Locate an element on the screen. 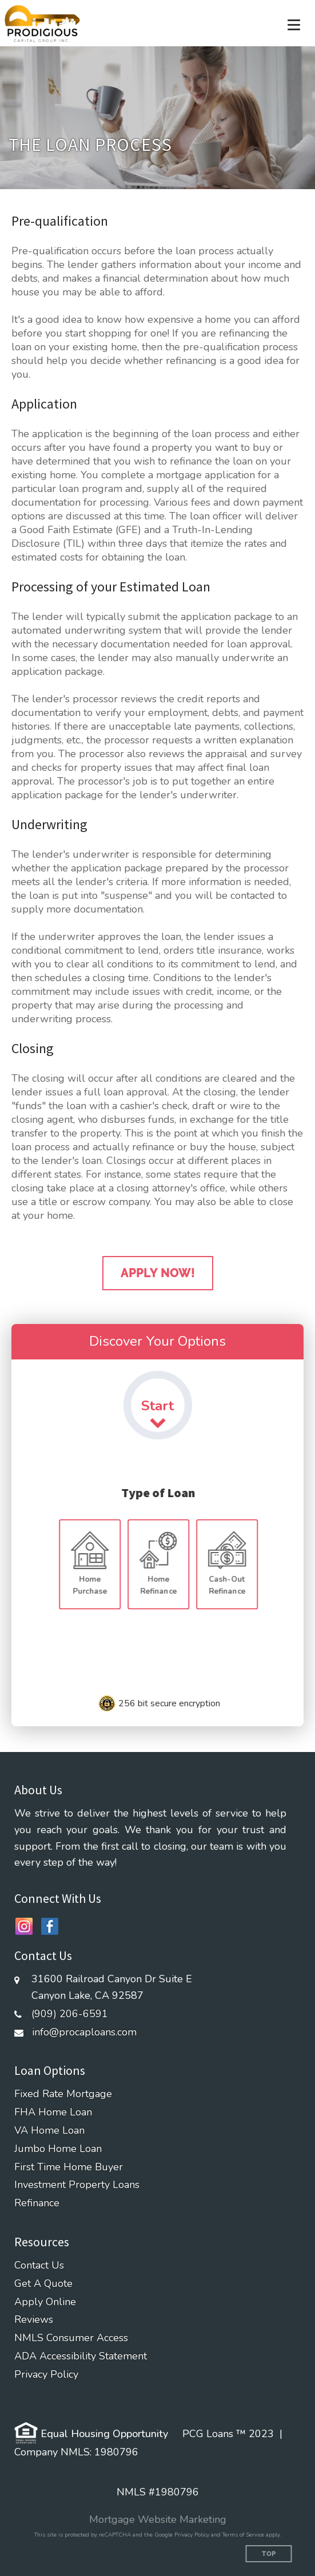  Apply Online is located at coordinates (45, 2302).